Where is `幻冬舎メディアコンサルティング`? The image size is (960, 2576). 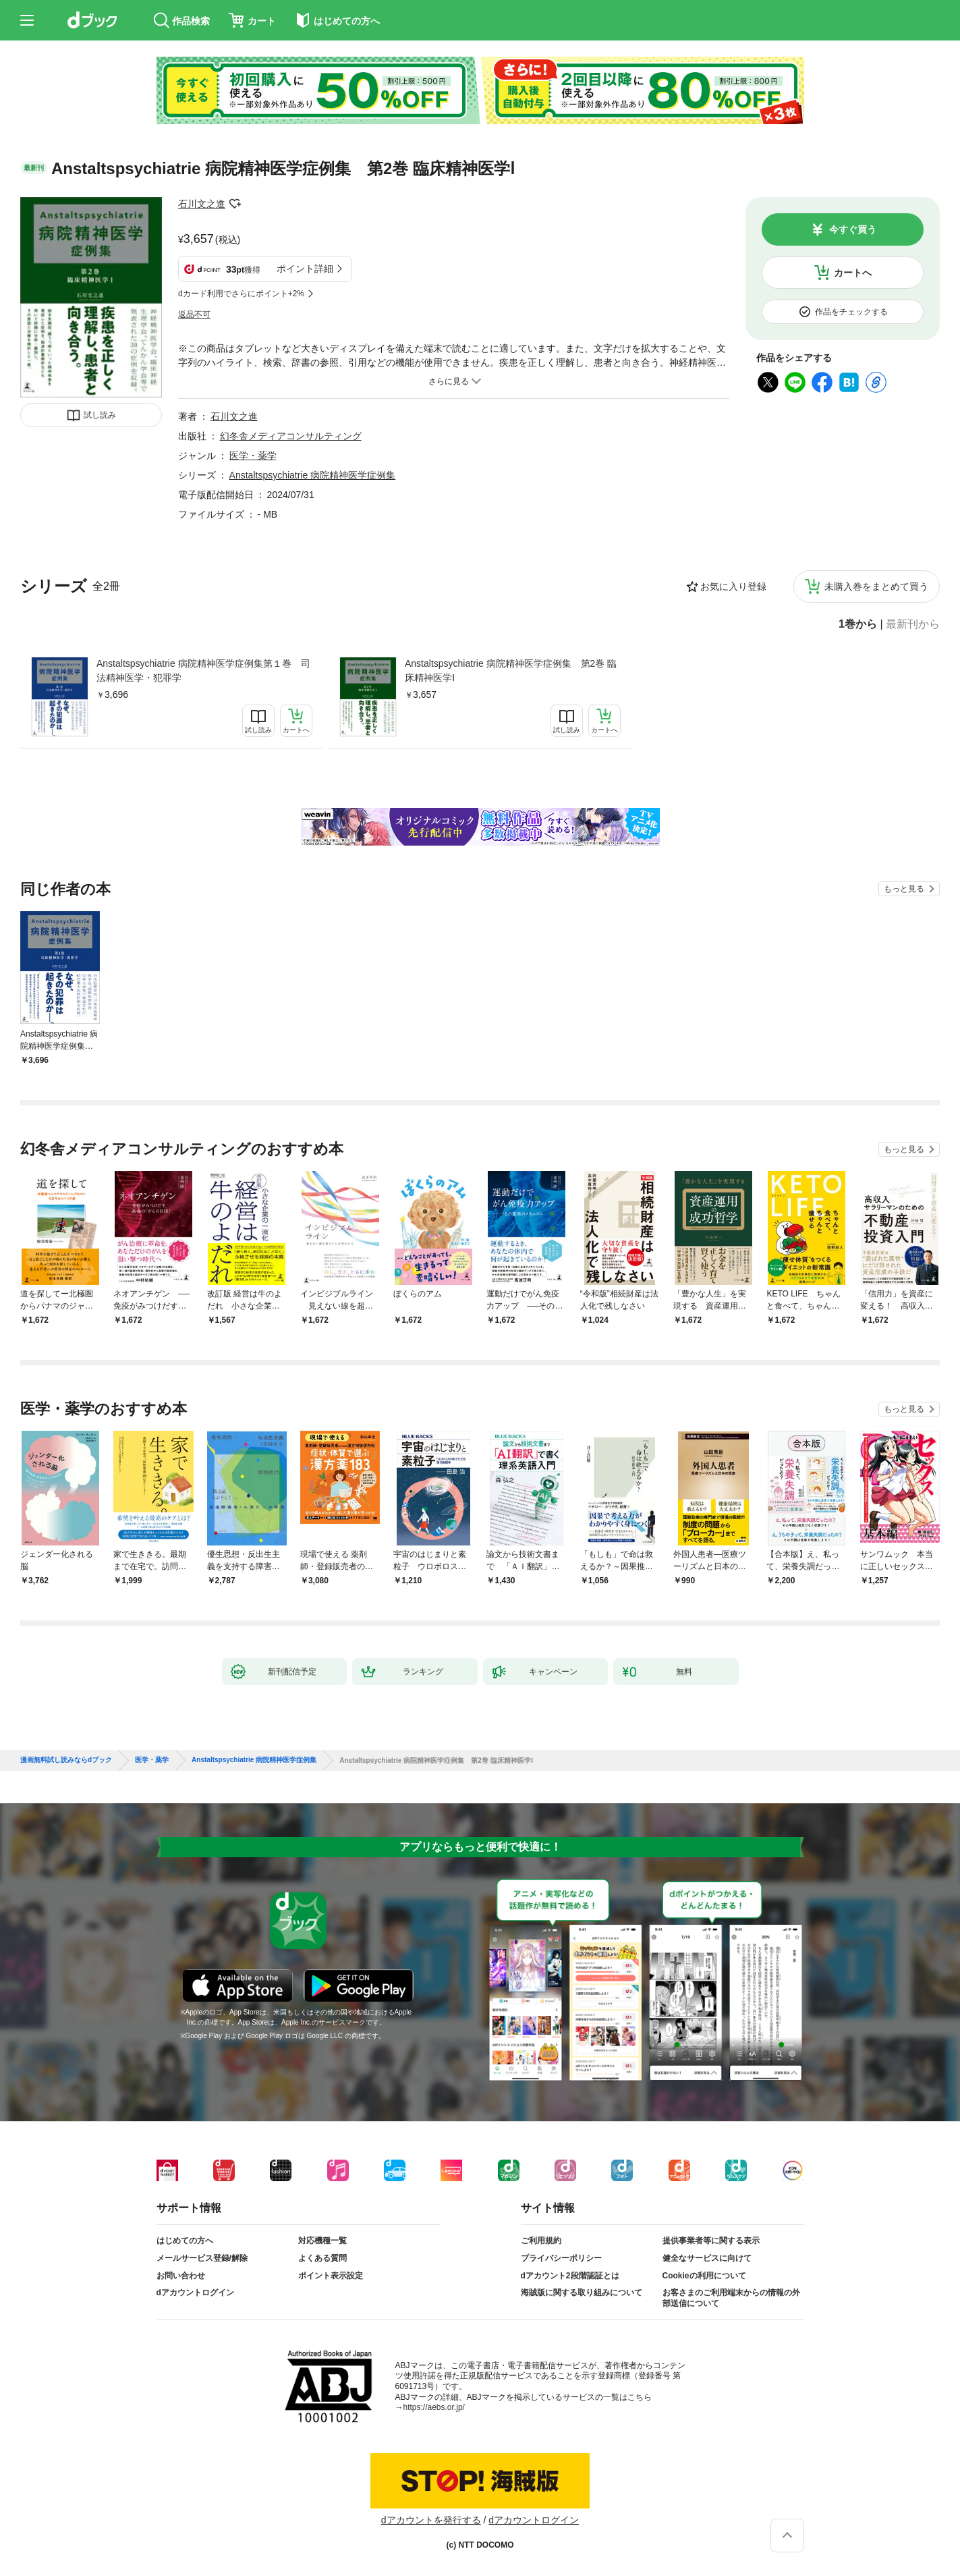
幻冬舎メディアコンサルティング is located at coordinates (291, 436).